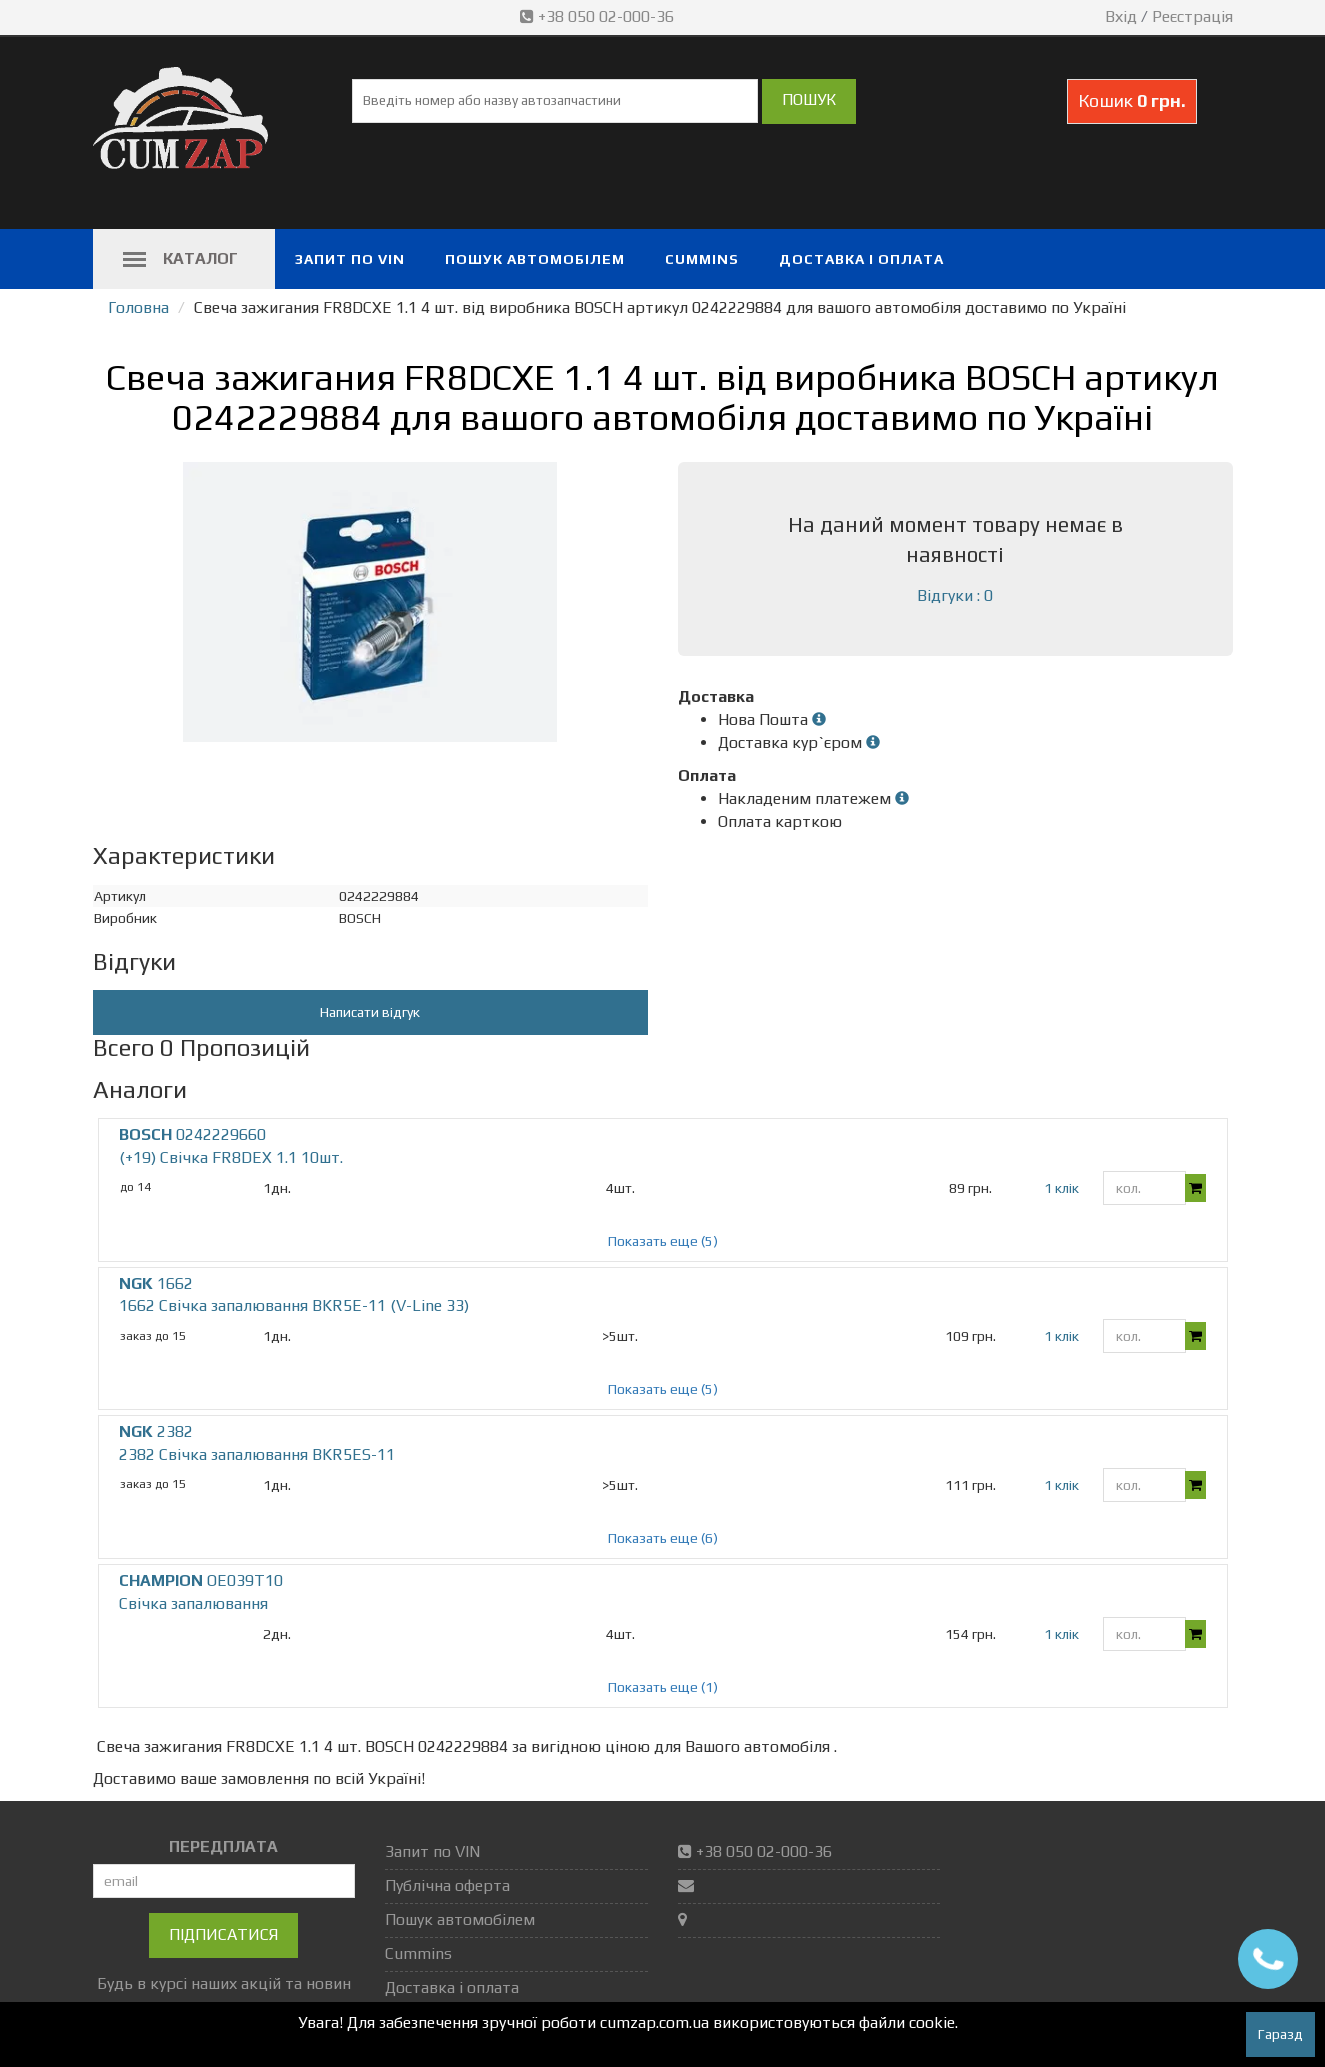  What do you see at coordinates (1061, 1188) in the screenshot?
I see `1 клік` at bounding box center [1061, 1188].